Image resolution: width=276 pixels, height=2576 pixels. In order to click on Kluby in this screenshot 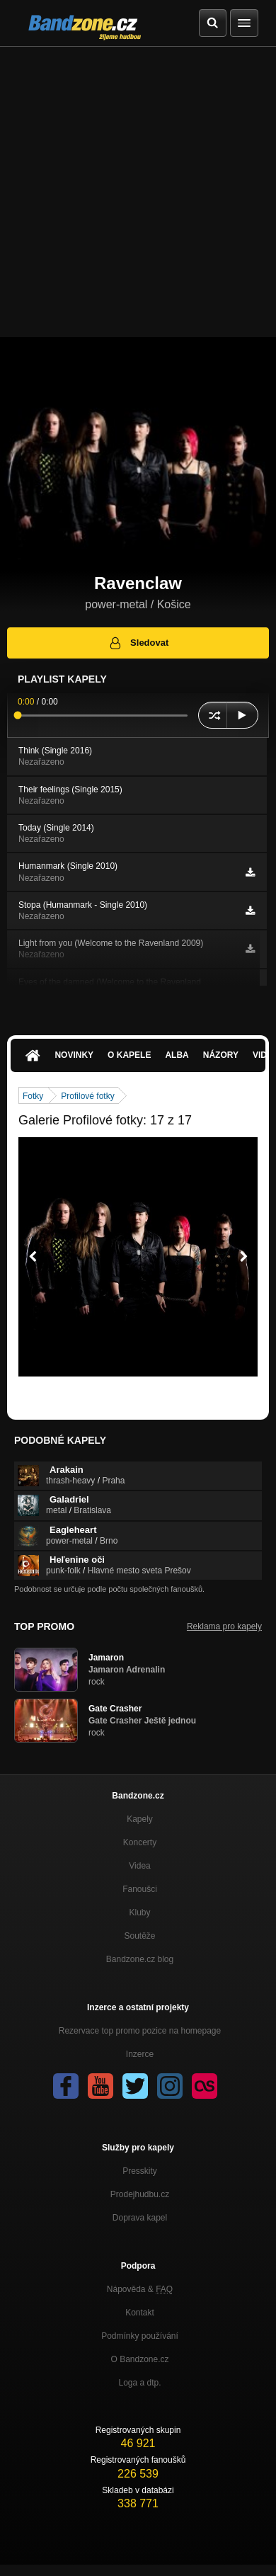, I will do `click(139, 1912)`.